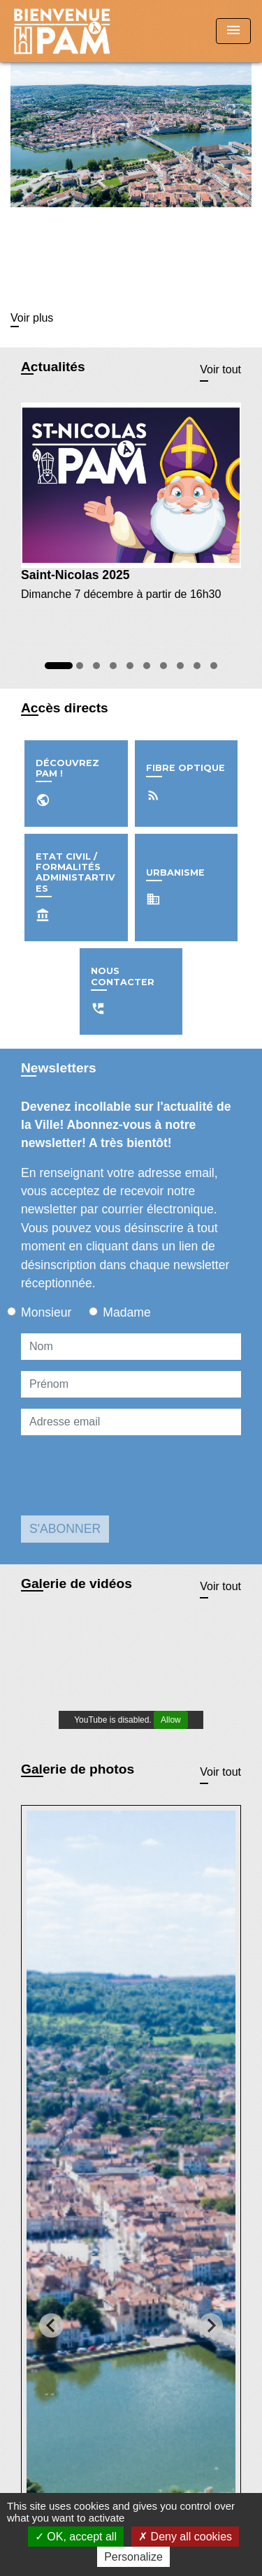 Image resolution: width=262 pixels, height=2576 pixels. I want to click on S'ABONNER, so click(65, 1529).